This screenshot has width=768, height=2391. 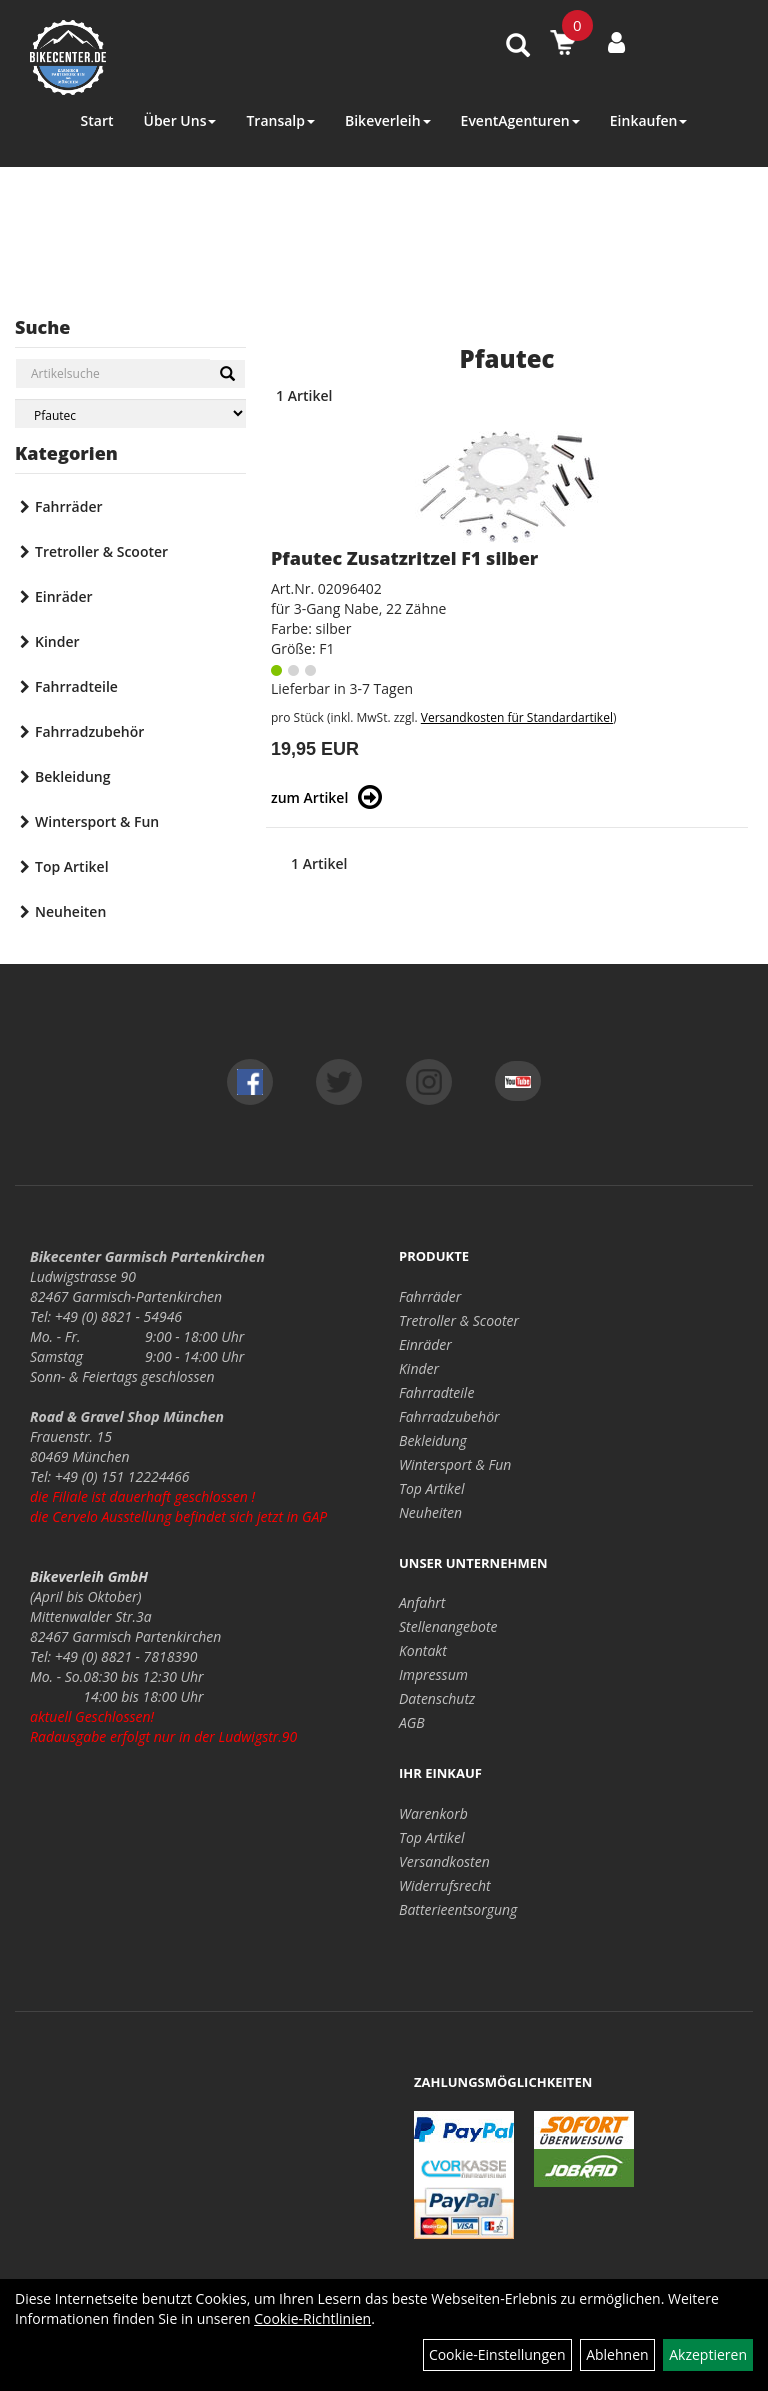 I want to click on Versandkosten, so click(x=444, y=1861).